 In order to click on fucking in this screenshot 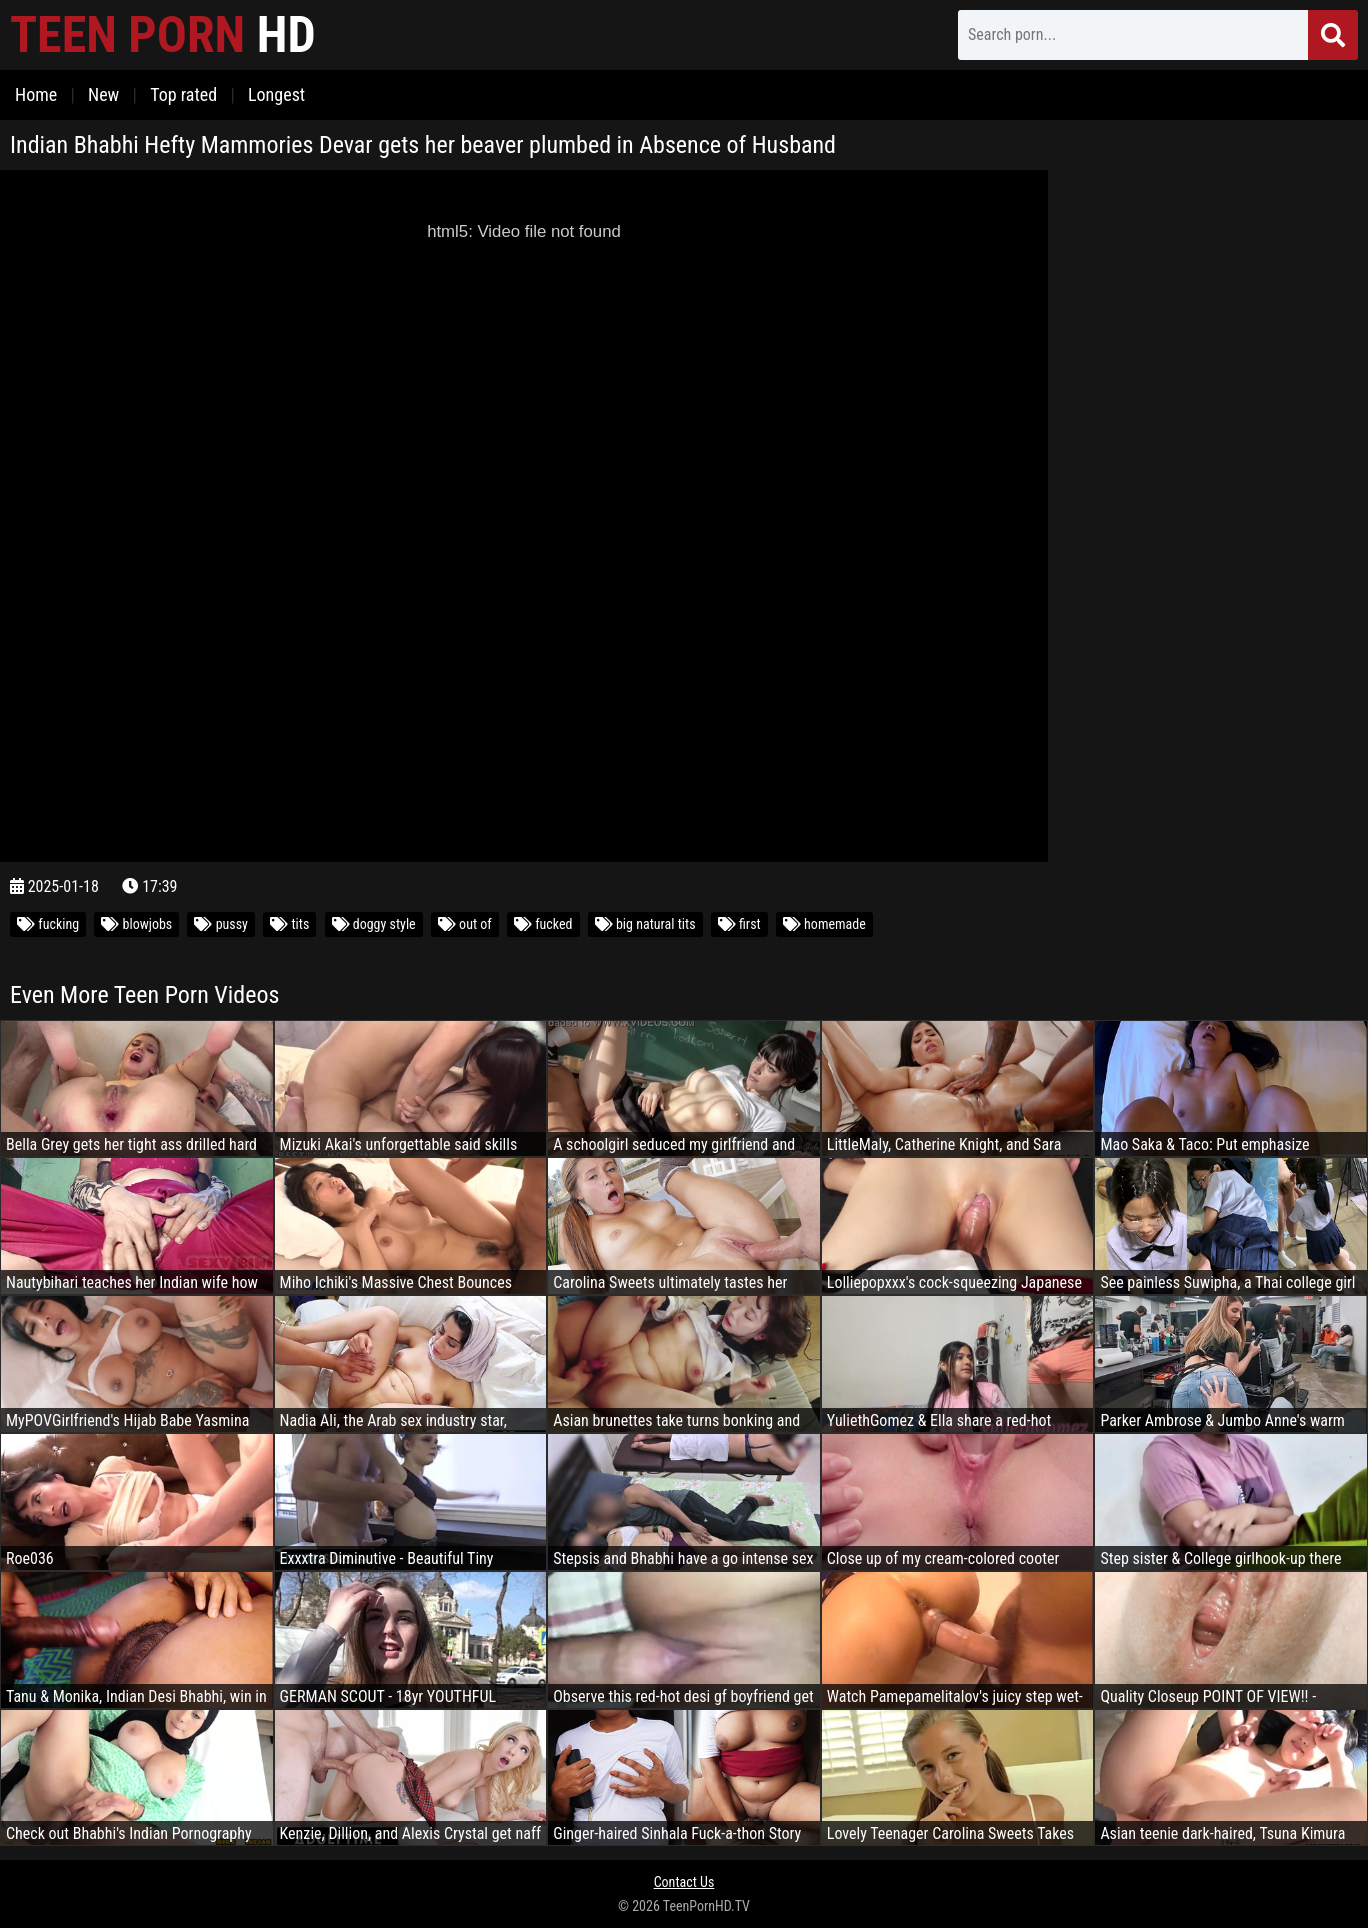, I will do `click(48, 924)`.